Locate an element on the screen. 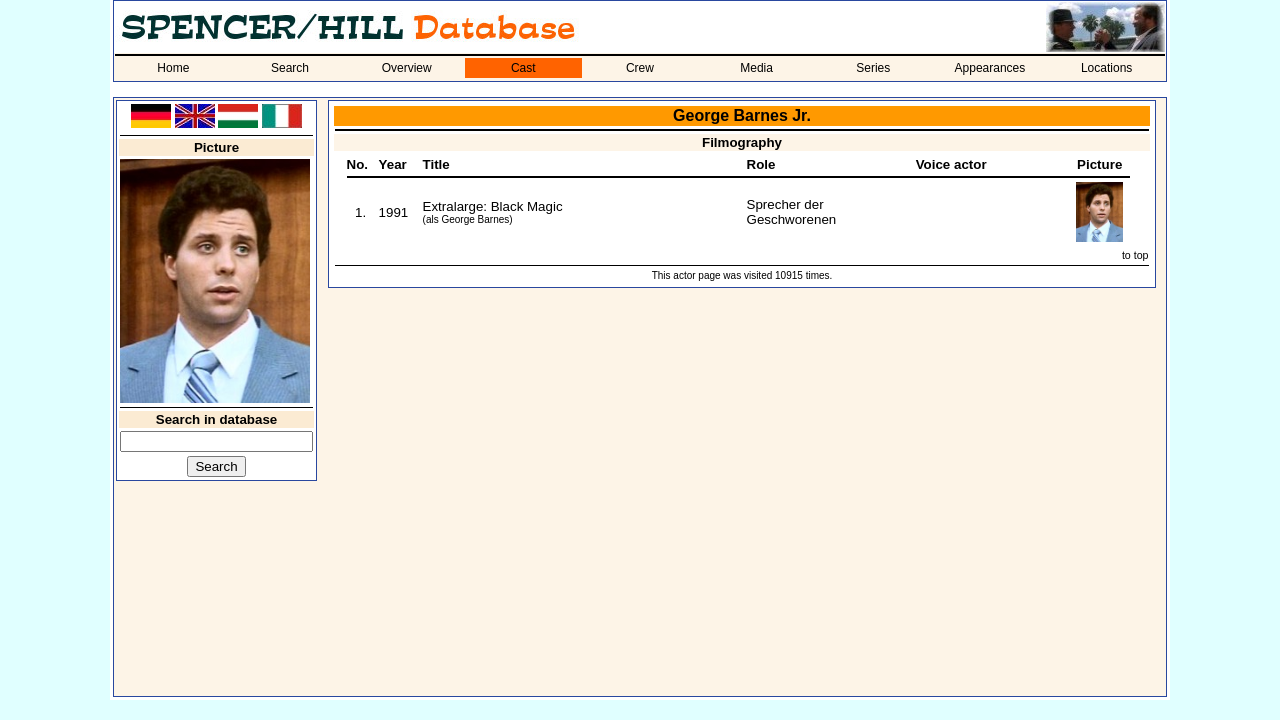 The width and height of the screenshot is (1280, 720). Cast is located at coordinates (523, 68).